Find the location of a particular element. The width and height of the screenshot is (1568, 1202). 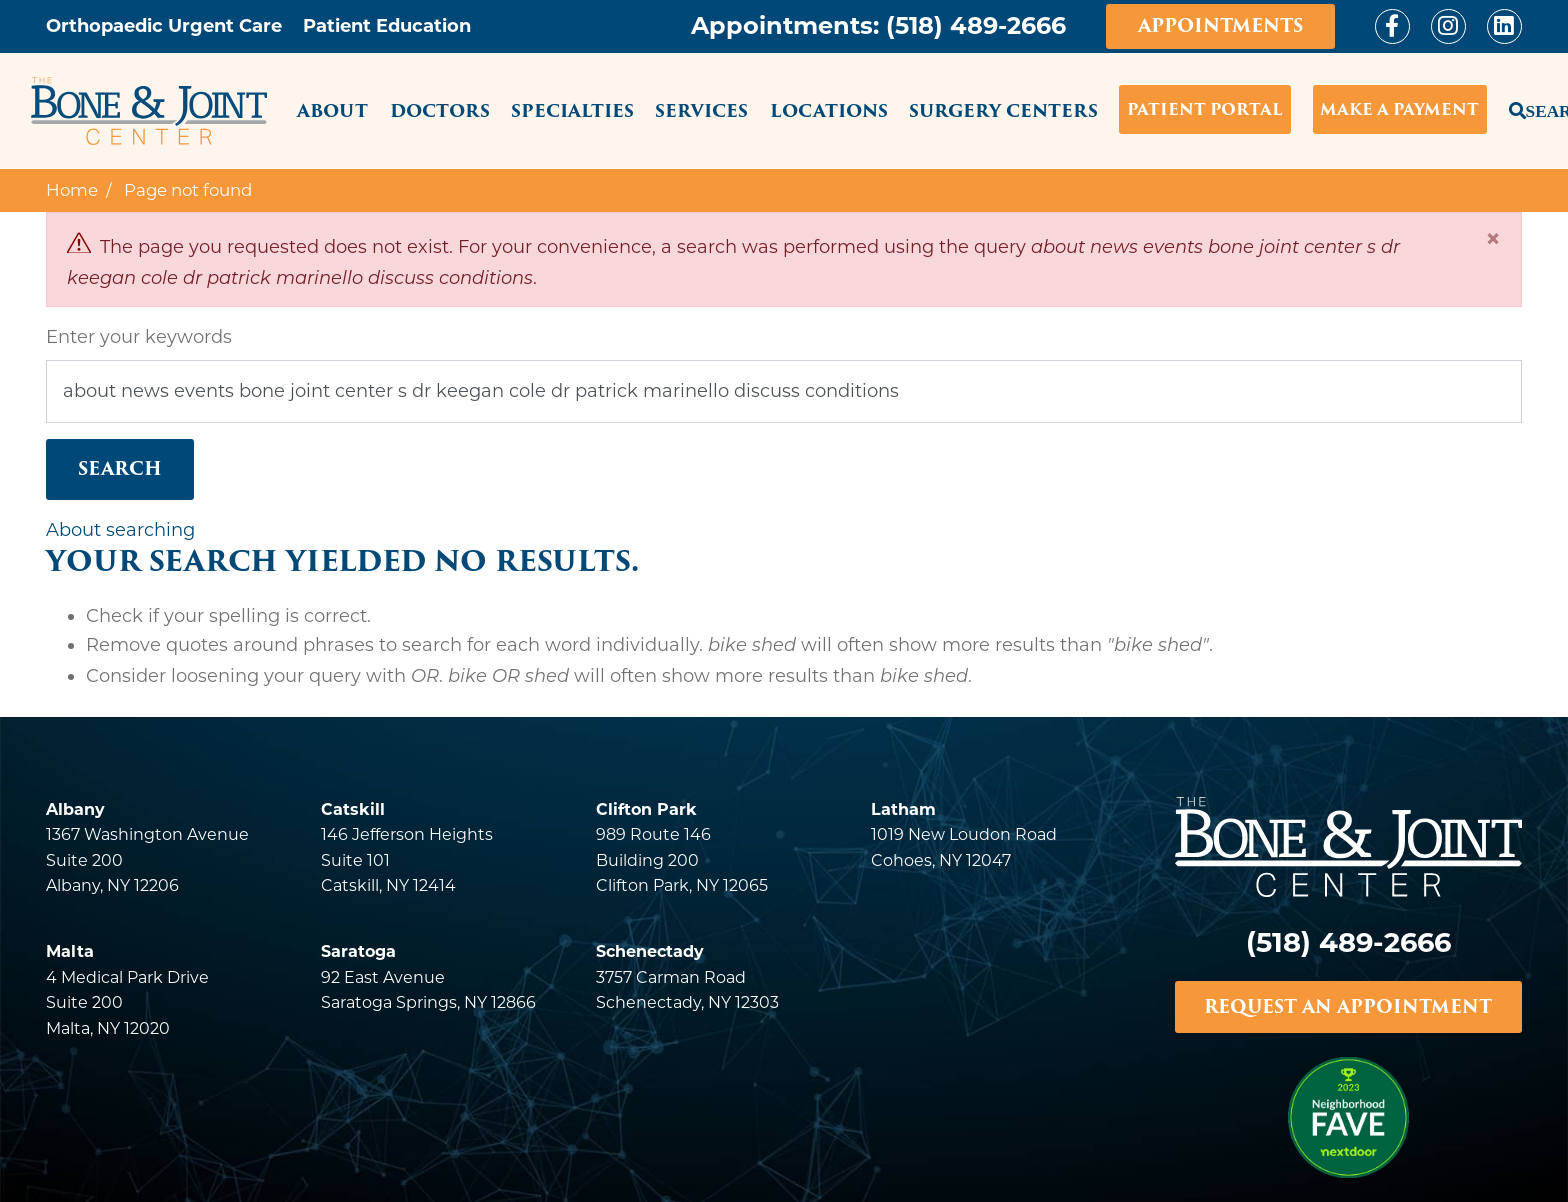

Services is located at coordinates (701, 110).